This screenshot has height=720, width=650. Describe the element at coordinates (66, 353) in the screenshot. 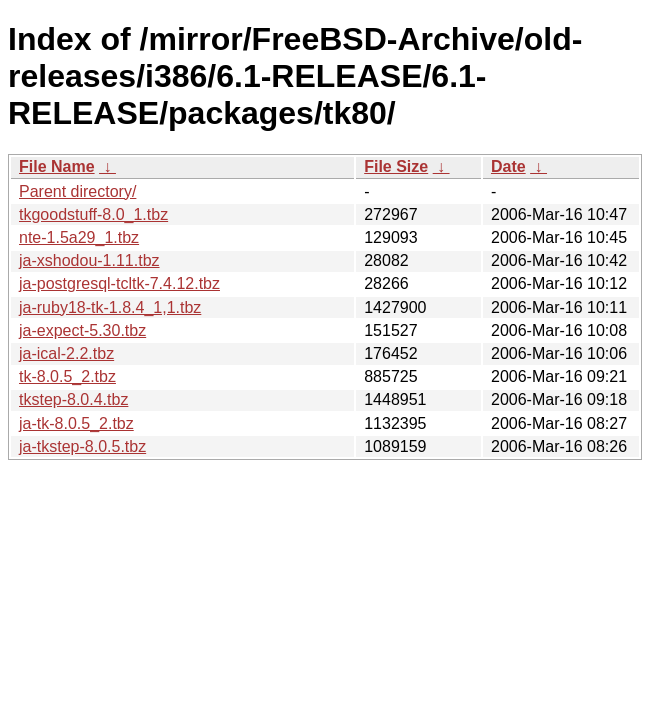

I see `ja-ical-2.2.tbz` at that location.